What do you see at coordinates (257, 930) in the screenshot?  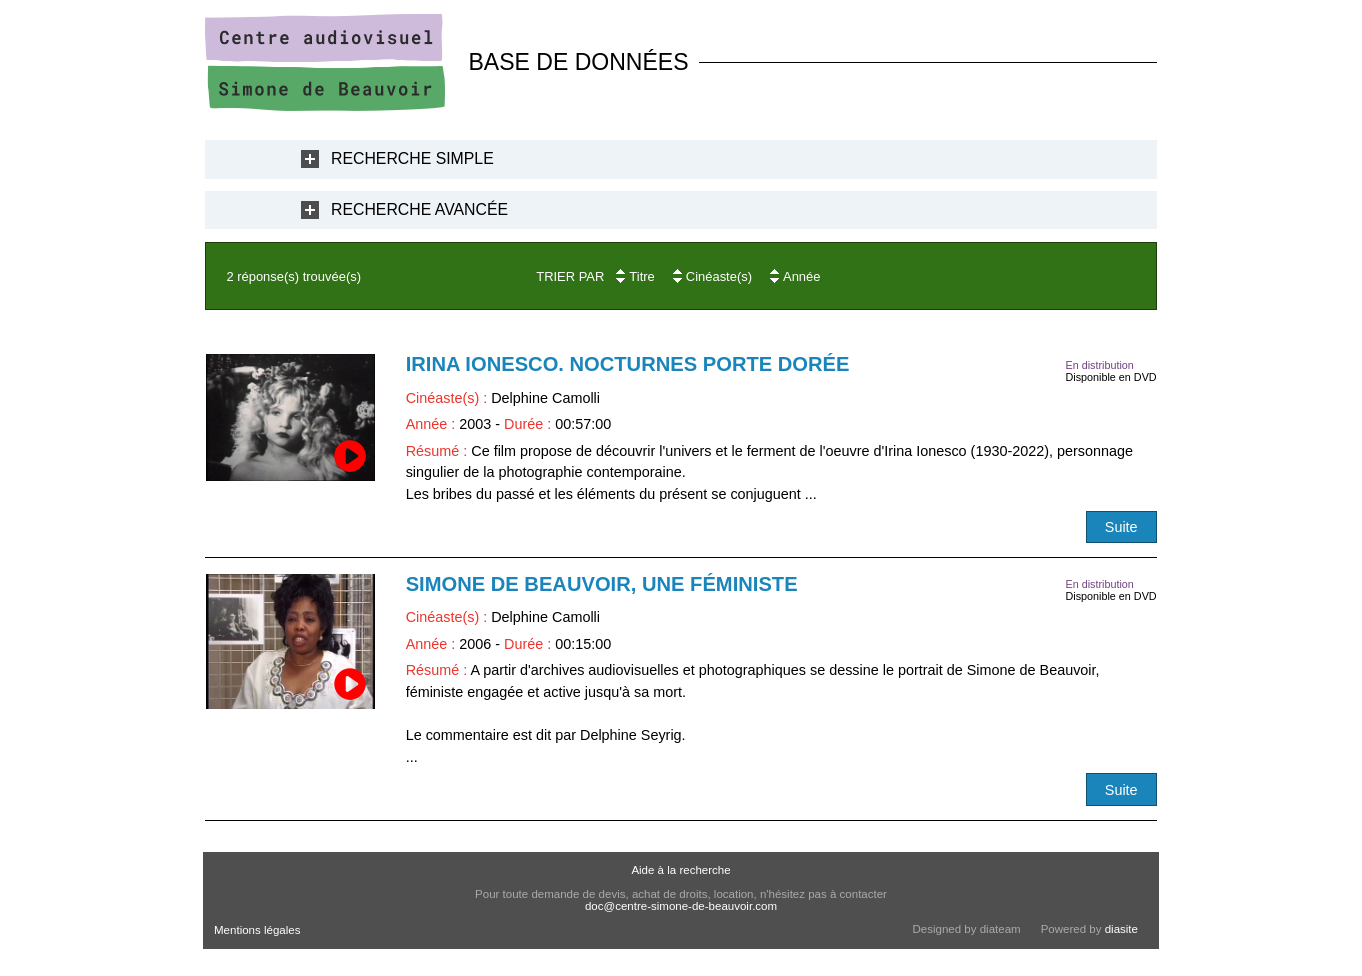 I see `Mentions légales` at bounding box center [257, 930].